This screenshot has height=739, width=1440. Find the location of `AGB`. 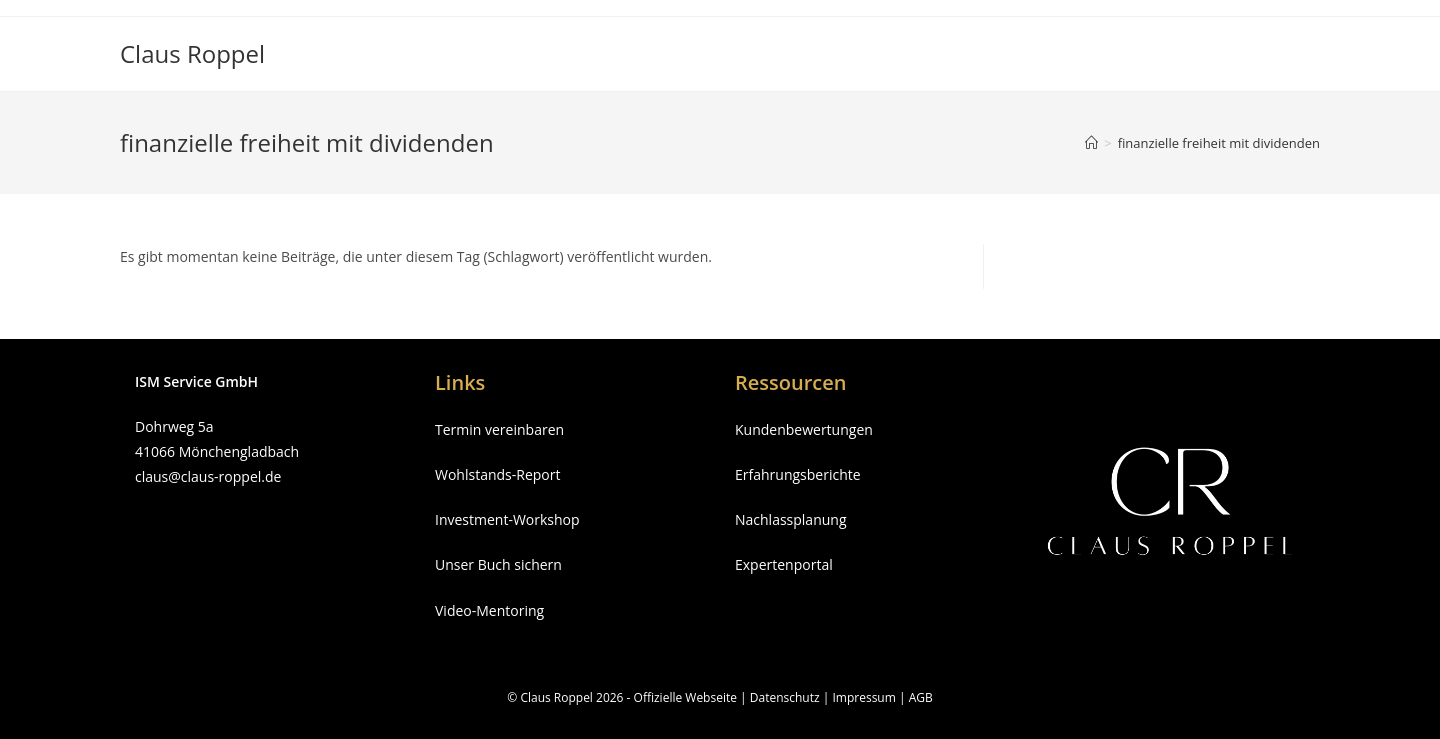

AGB is located at coordinates (921, 697).